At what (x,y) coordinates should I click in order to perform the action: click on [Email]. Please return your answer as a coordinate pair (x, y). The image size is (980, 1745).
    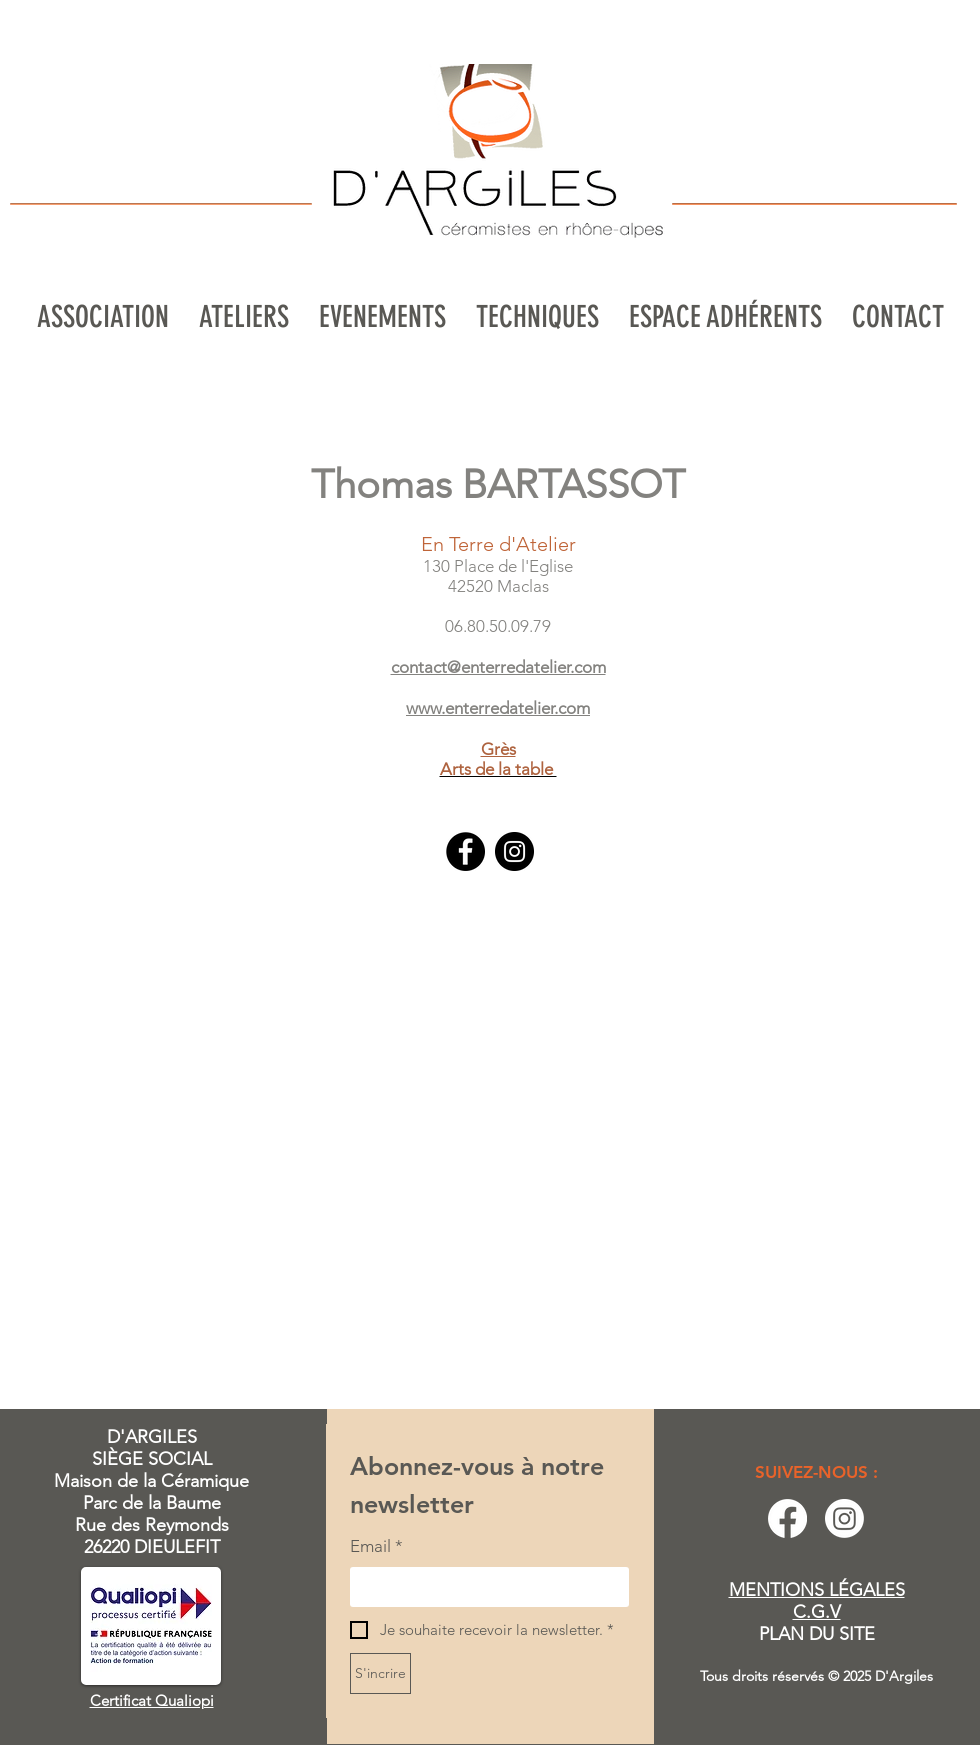
    Looking at the image, I should click on (483, 1587).